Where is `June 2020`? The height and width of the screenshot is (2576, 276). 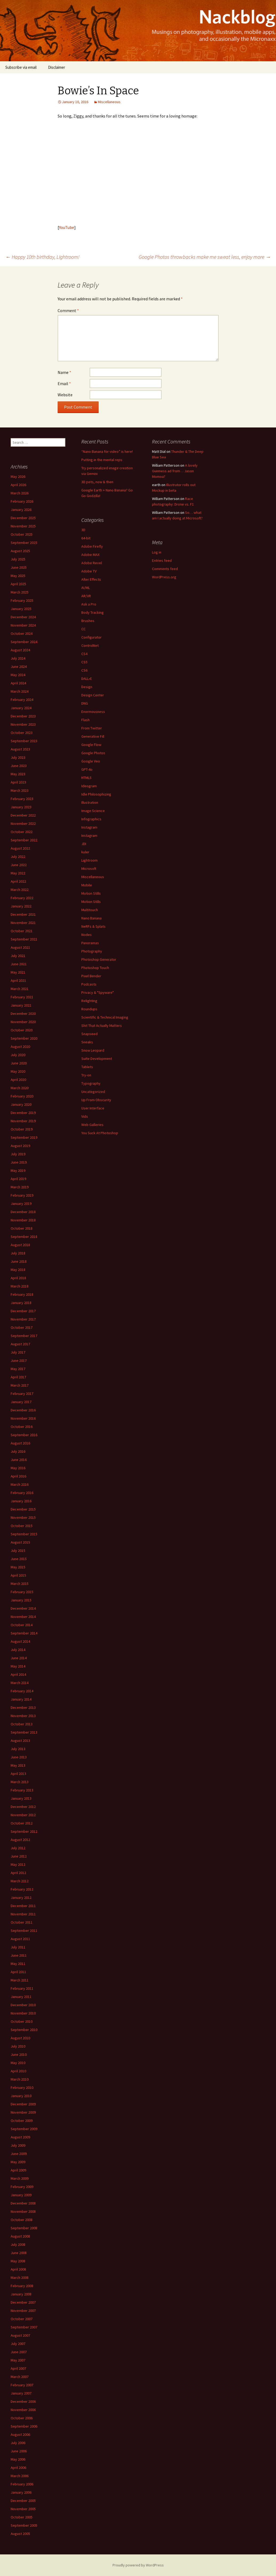
June 2020 is located at coordinates (19, 1063).